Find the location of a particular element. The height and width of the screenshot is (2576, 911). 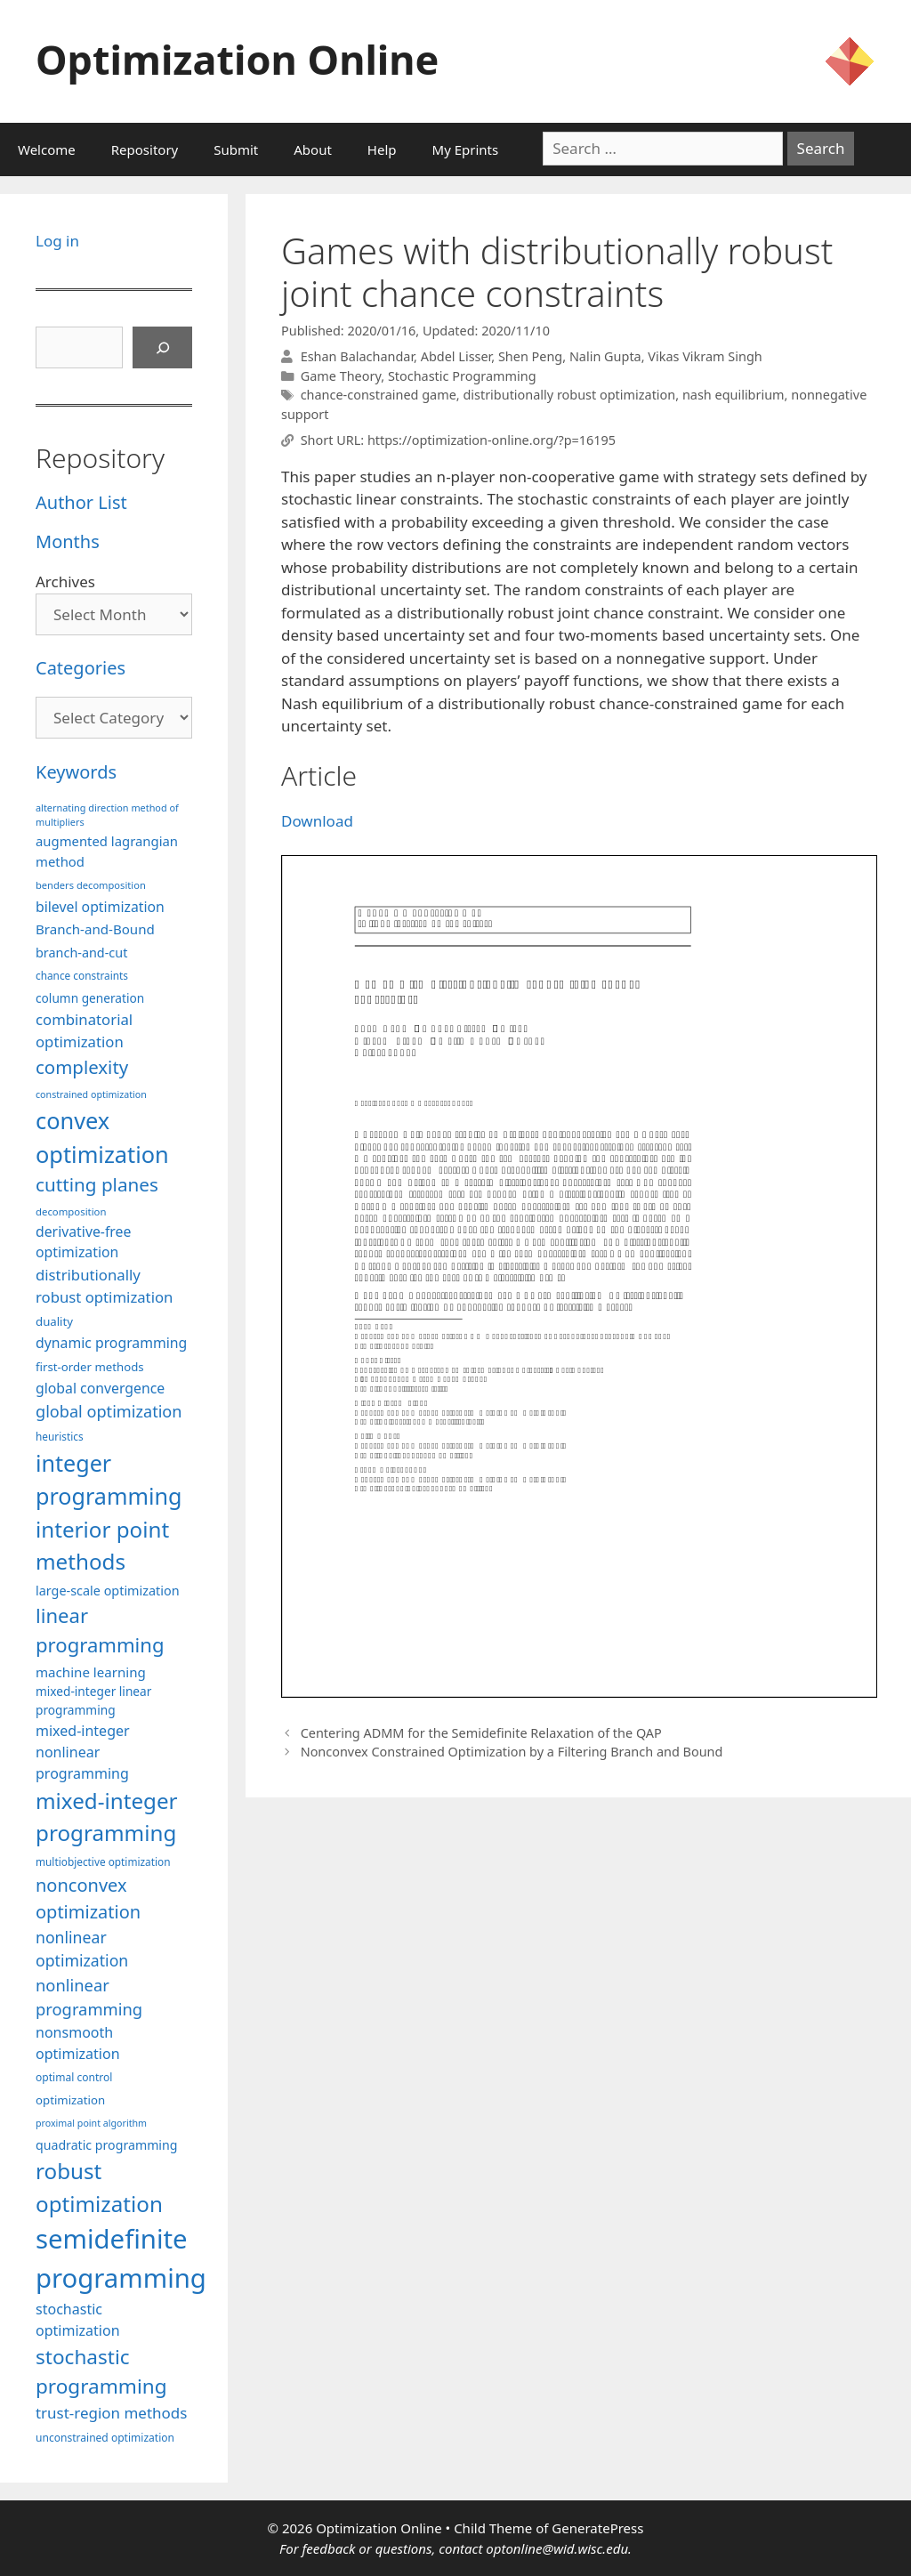

interior point methods [interior point methods (291 items)] is located at coordinates (102, 1545).